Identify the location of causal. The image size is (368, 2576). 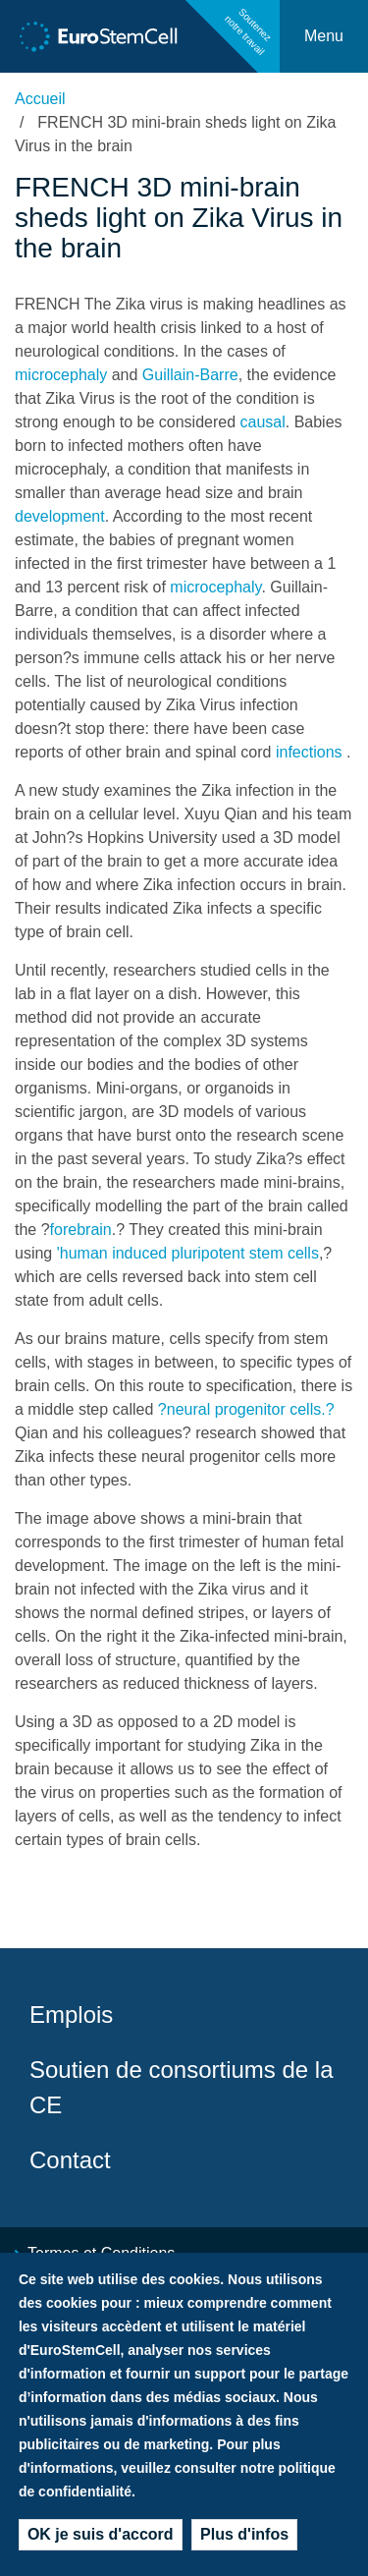
(263, 422).